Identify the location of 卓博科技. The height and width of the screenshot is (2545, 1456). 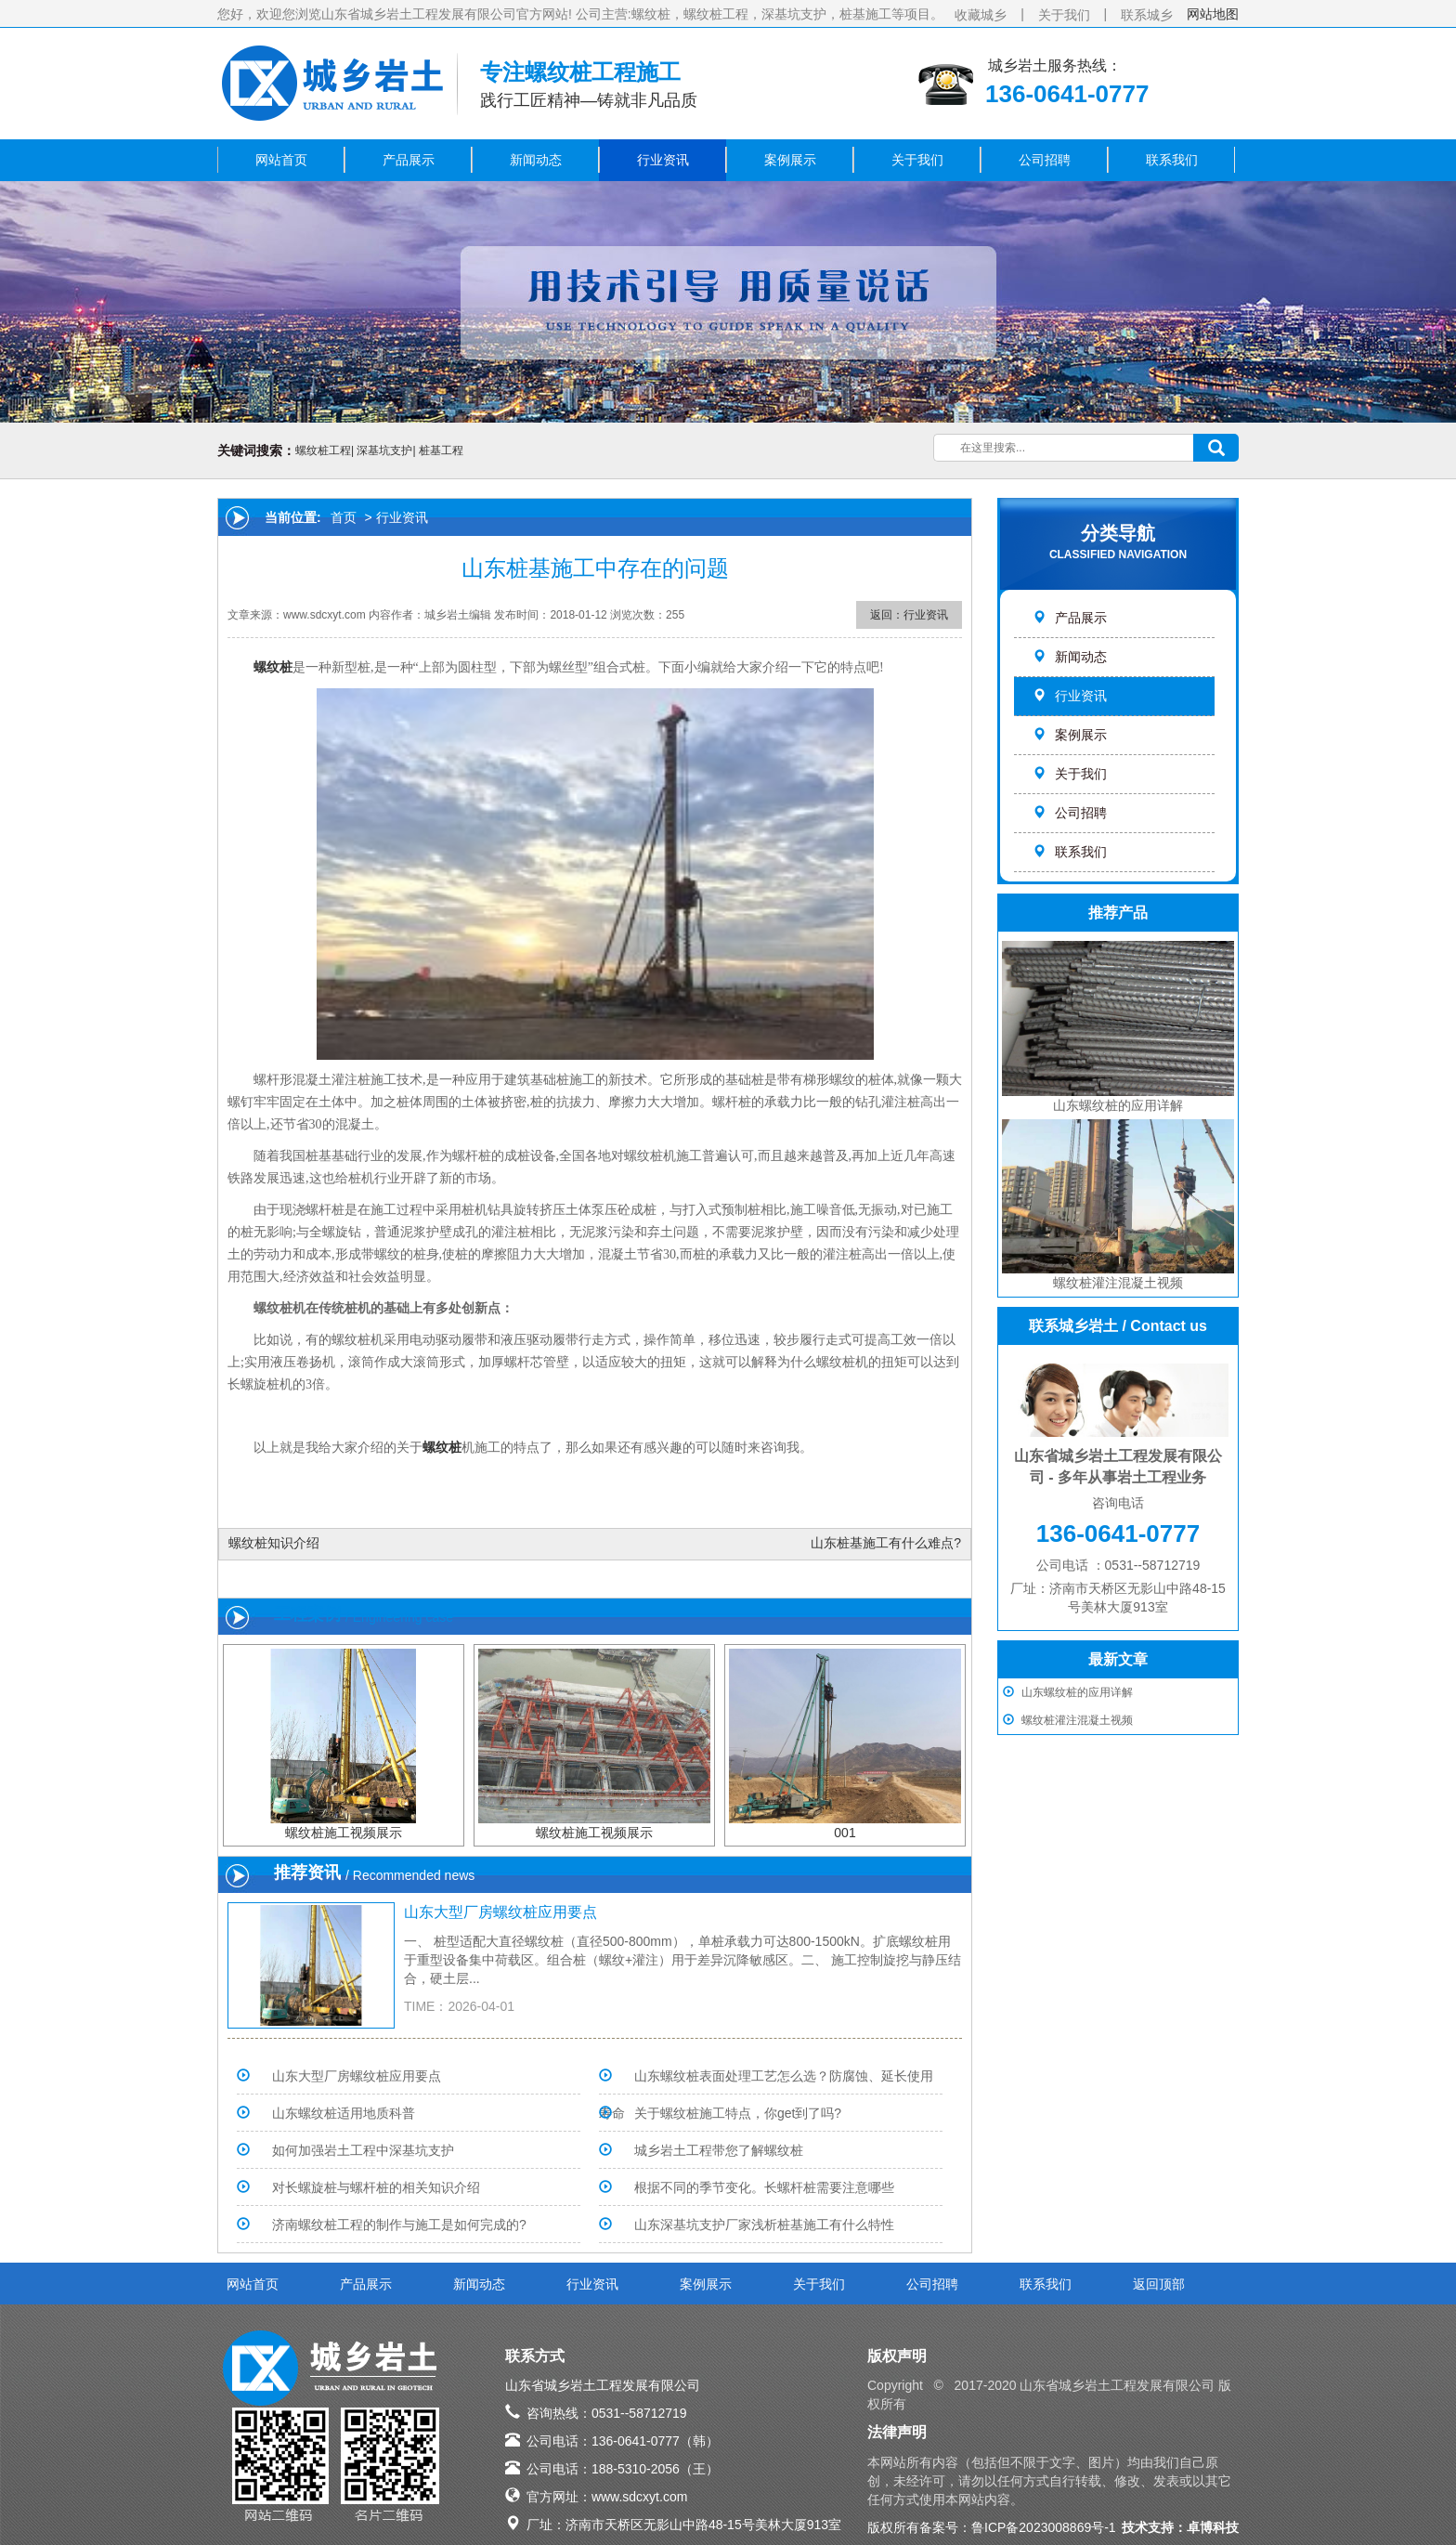
(1213, 2527).